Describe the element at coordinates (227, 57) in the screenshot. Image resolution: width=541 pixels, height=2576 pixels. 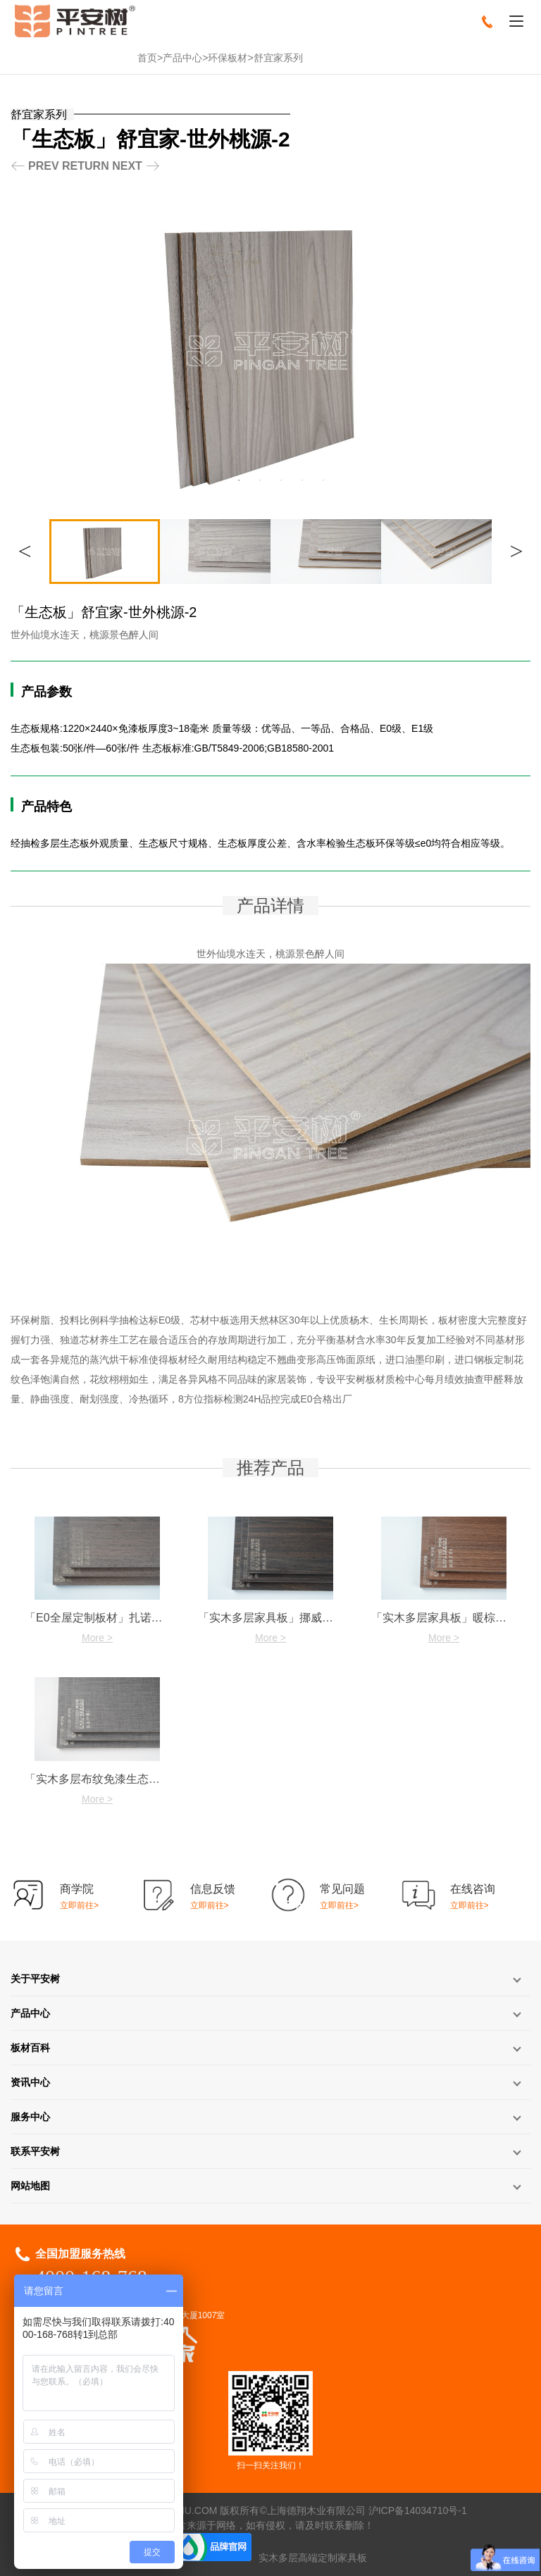
I see `环保板材` at that location.